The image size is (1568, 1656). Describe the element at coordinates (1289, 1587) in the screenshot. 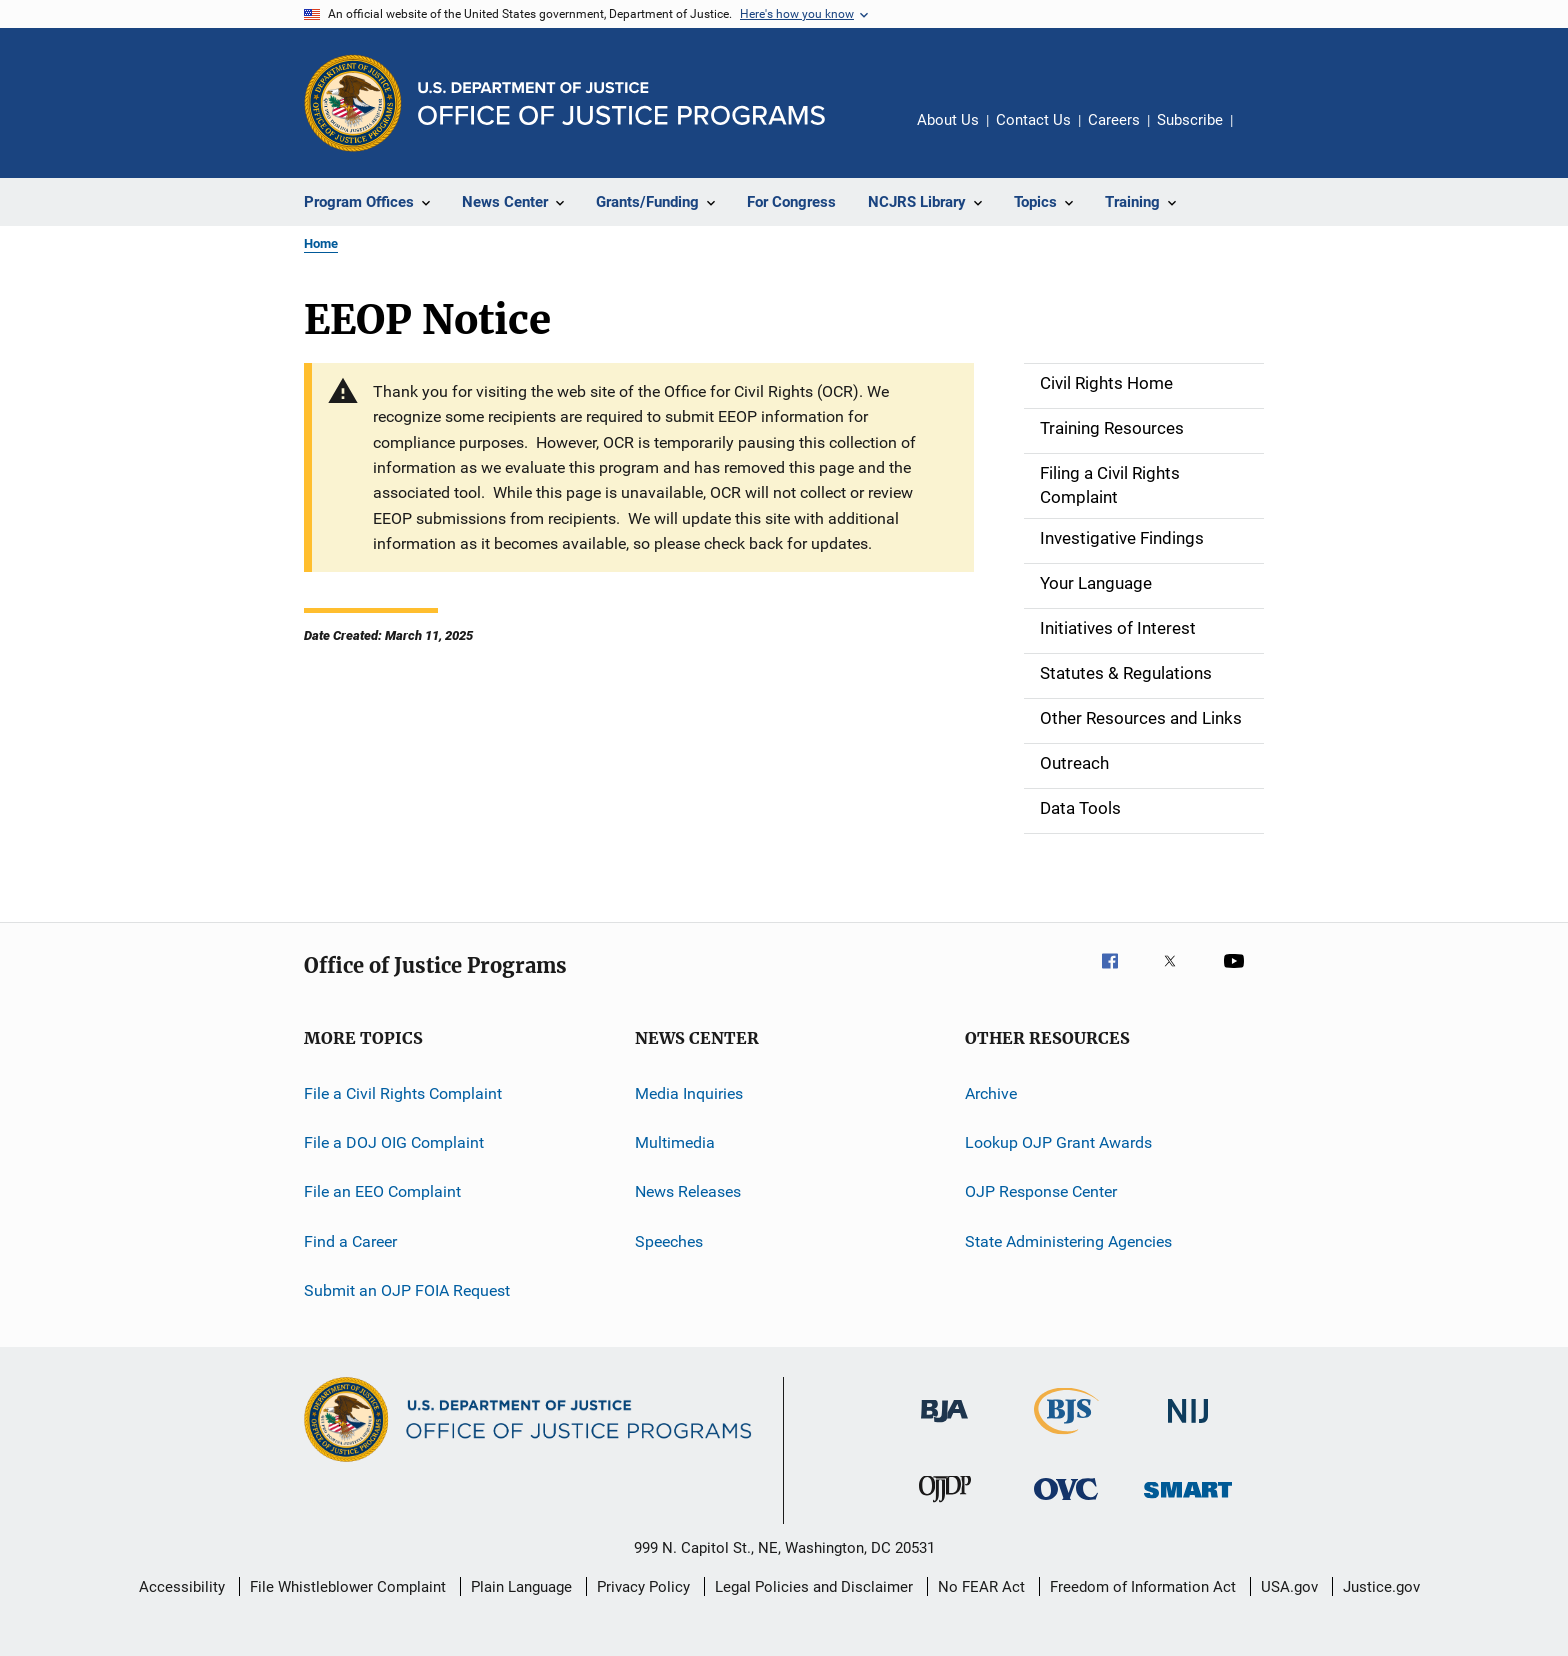

I see `USA.gov` at that location.